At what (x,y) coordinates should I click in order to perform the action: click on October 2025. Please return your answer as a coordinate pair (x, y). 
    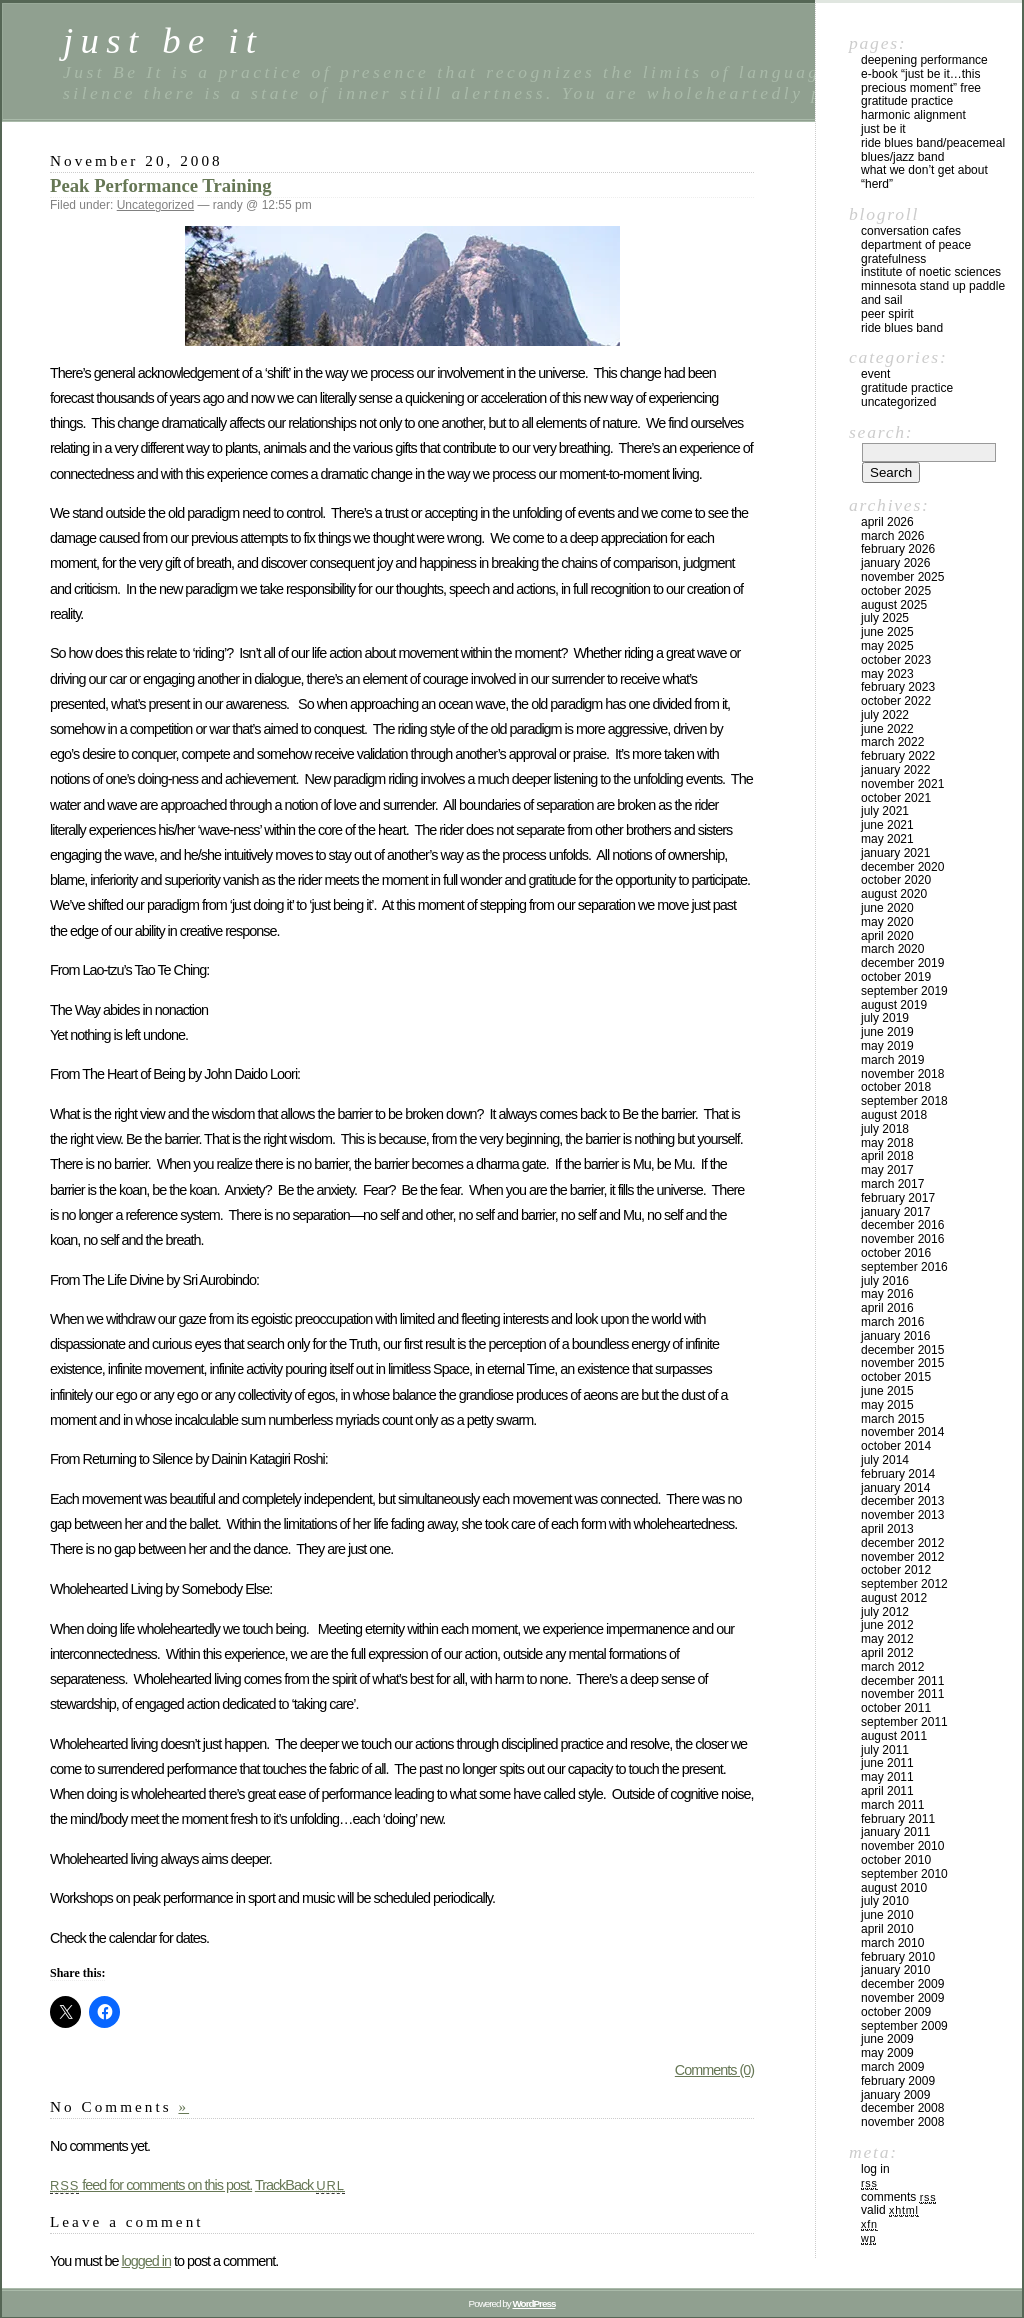
    Looking at the image, I should click on (896, 591).